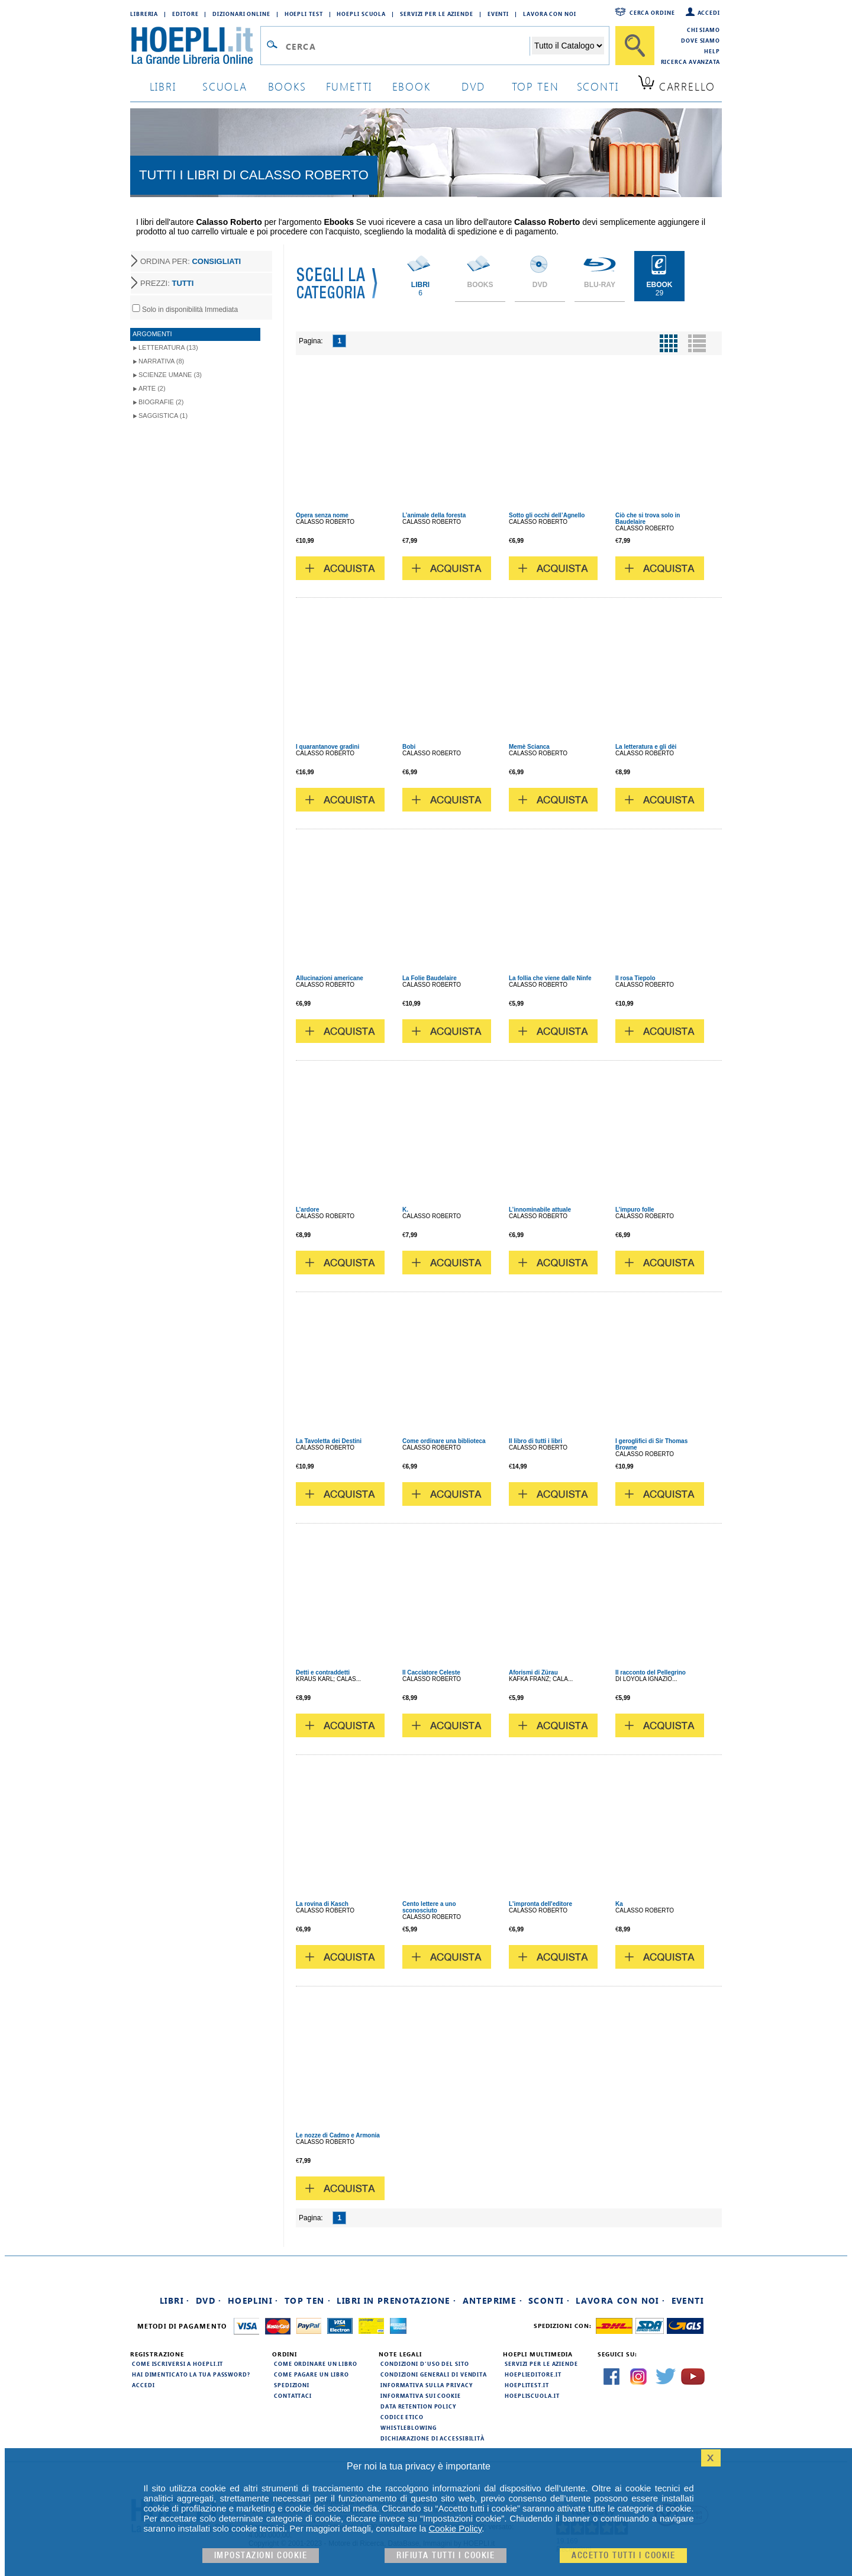 This screenshot has width=852, height=2576. What do you see at coordinates (323, 1672) in the screenshot?
I see `Detti e contraddetti` at bounding box center [323, 1672].